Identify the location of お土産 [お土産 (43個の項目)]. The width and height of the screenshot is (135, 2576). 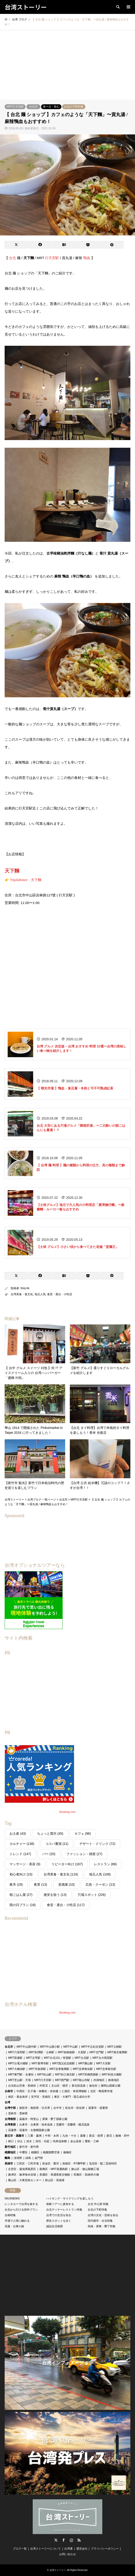
(18, 1833).